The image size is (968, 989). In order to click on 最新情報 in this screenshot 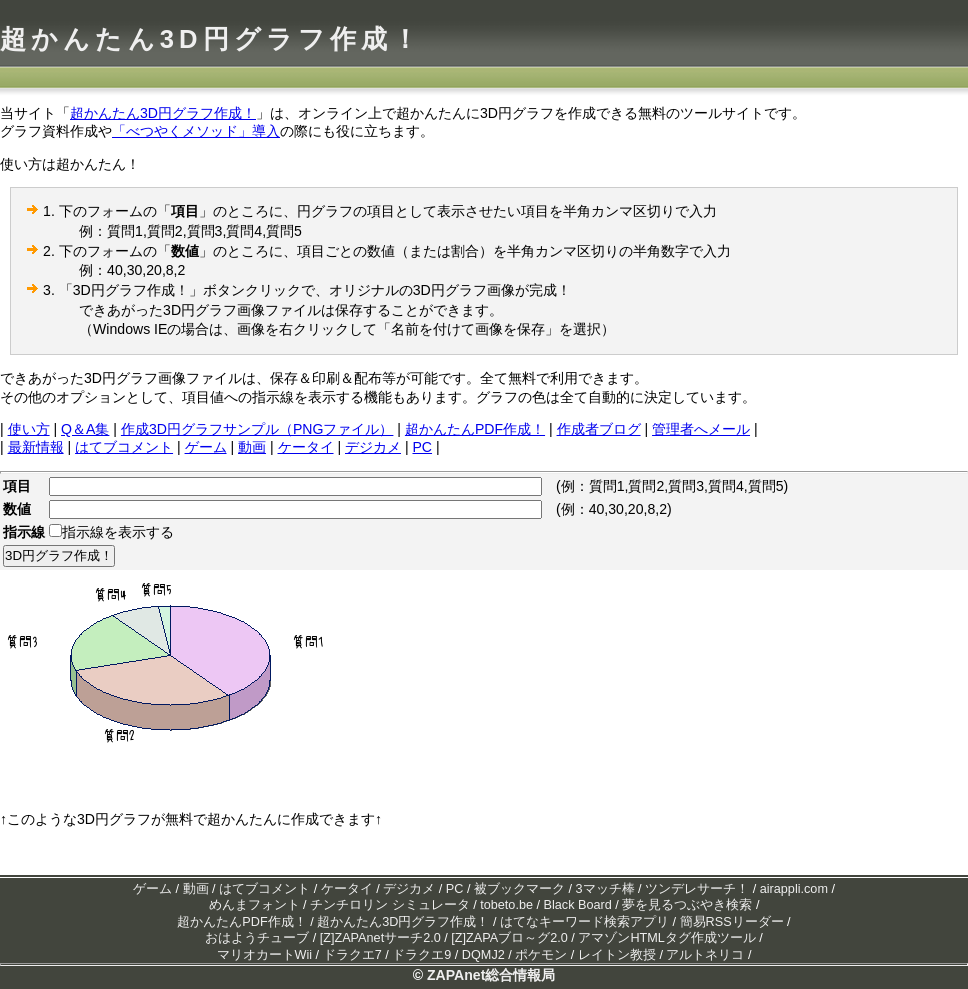, I will do `click(36, 447)`.